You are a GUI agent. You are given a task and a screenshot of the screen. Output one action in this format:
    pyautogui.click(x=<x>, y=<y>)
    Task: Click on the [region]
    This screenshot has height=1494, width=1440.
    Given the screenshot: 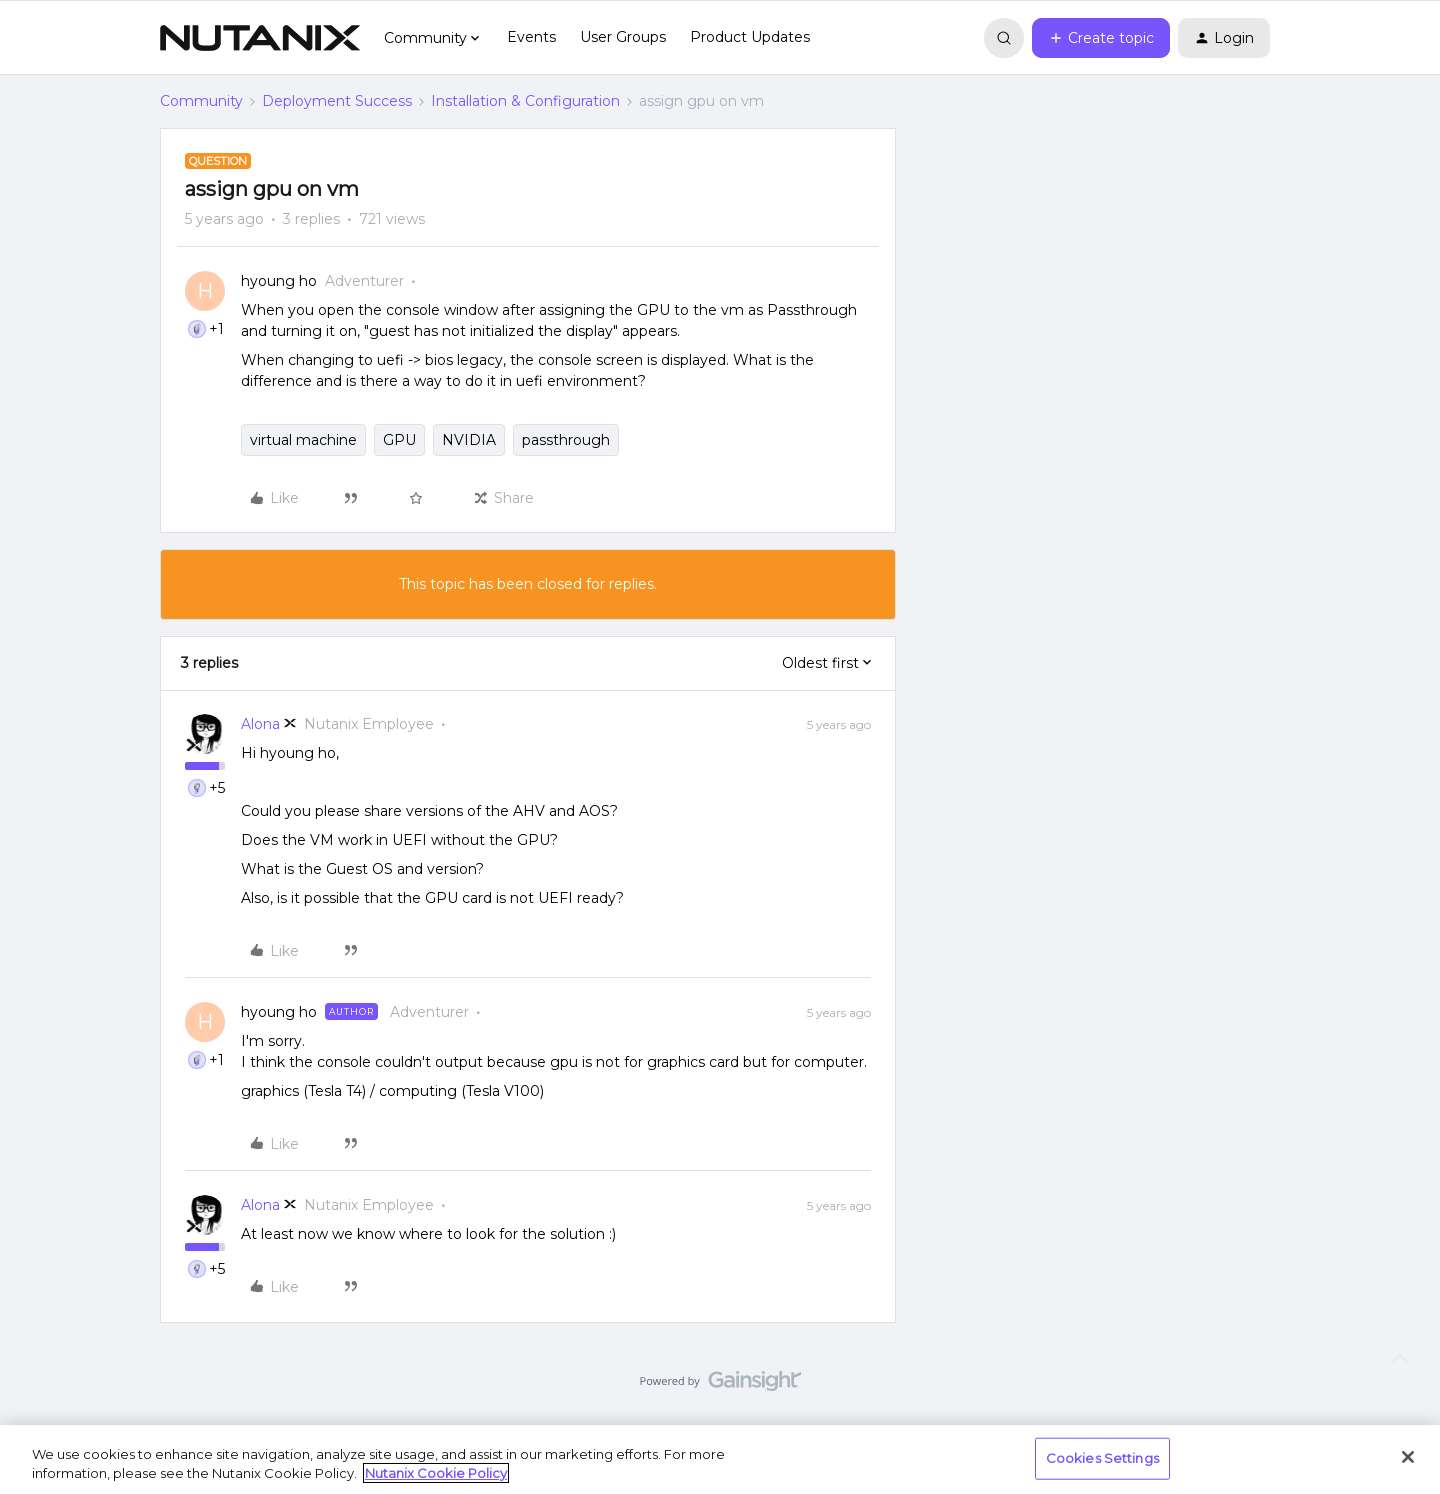 What is the action you would take?
    pyautogui.click(x=720, y=1459)
    